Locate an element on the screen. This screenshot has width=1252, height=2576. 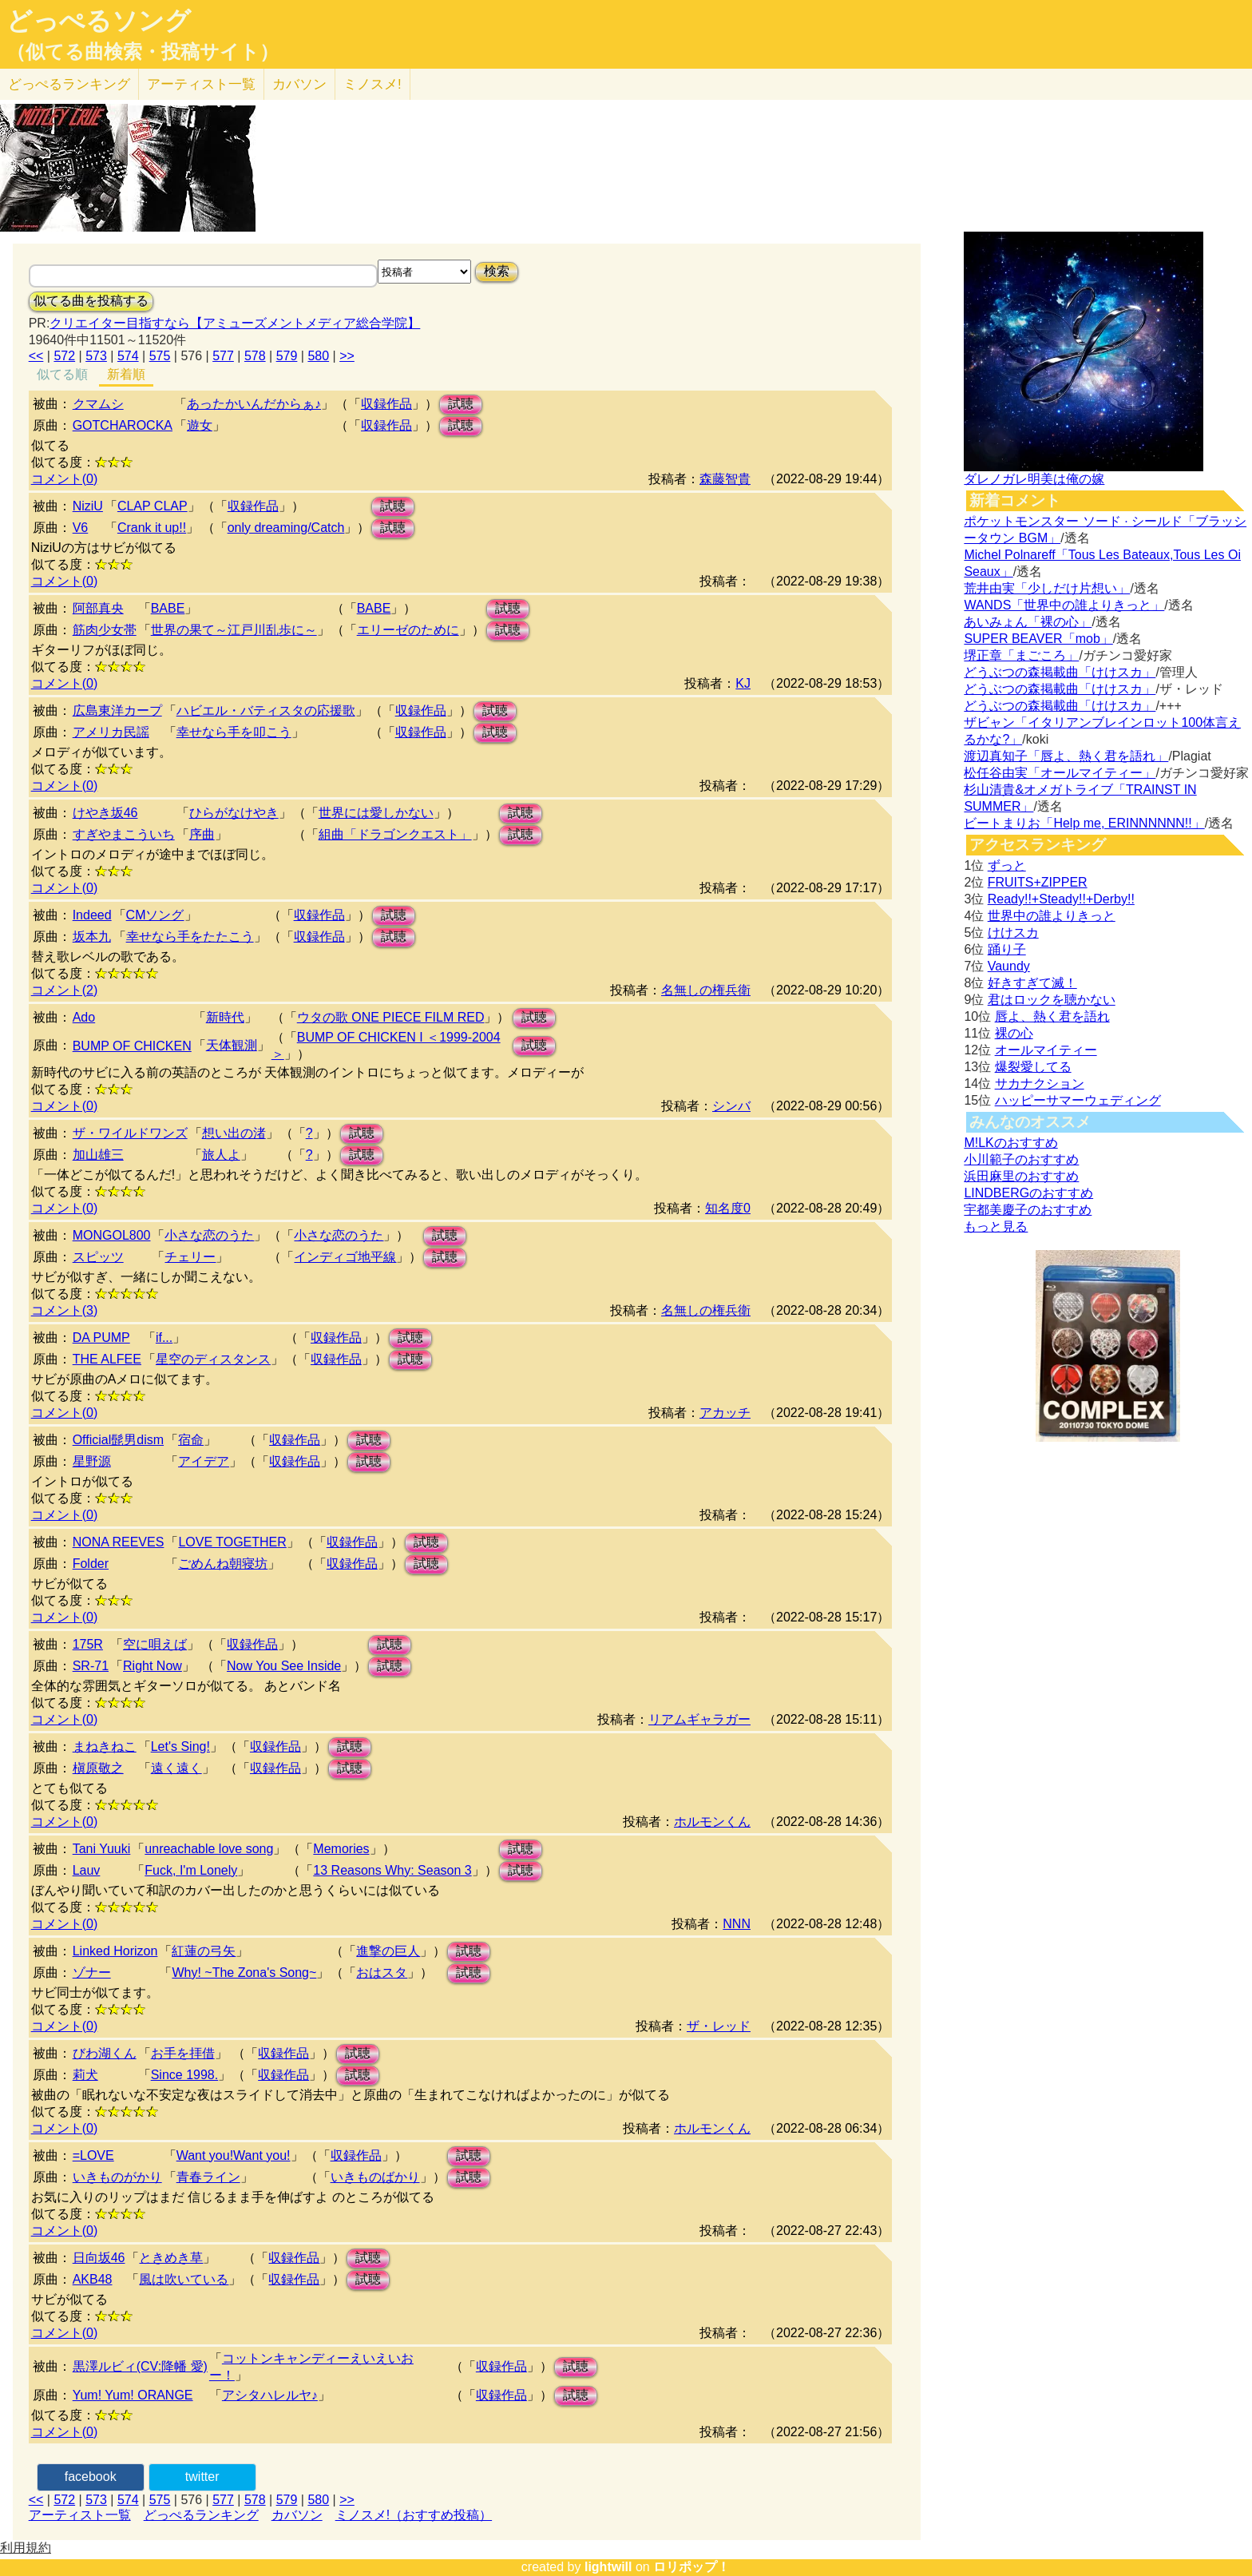
577 is located at coordinates (223, 356).